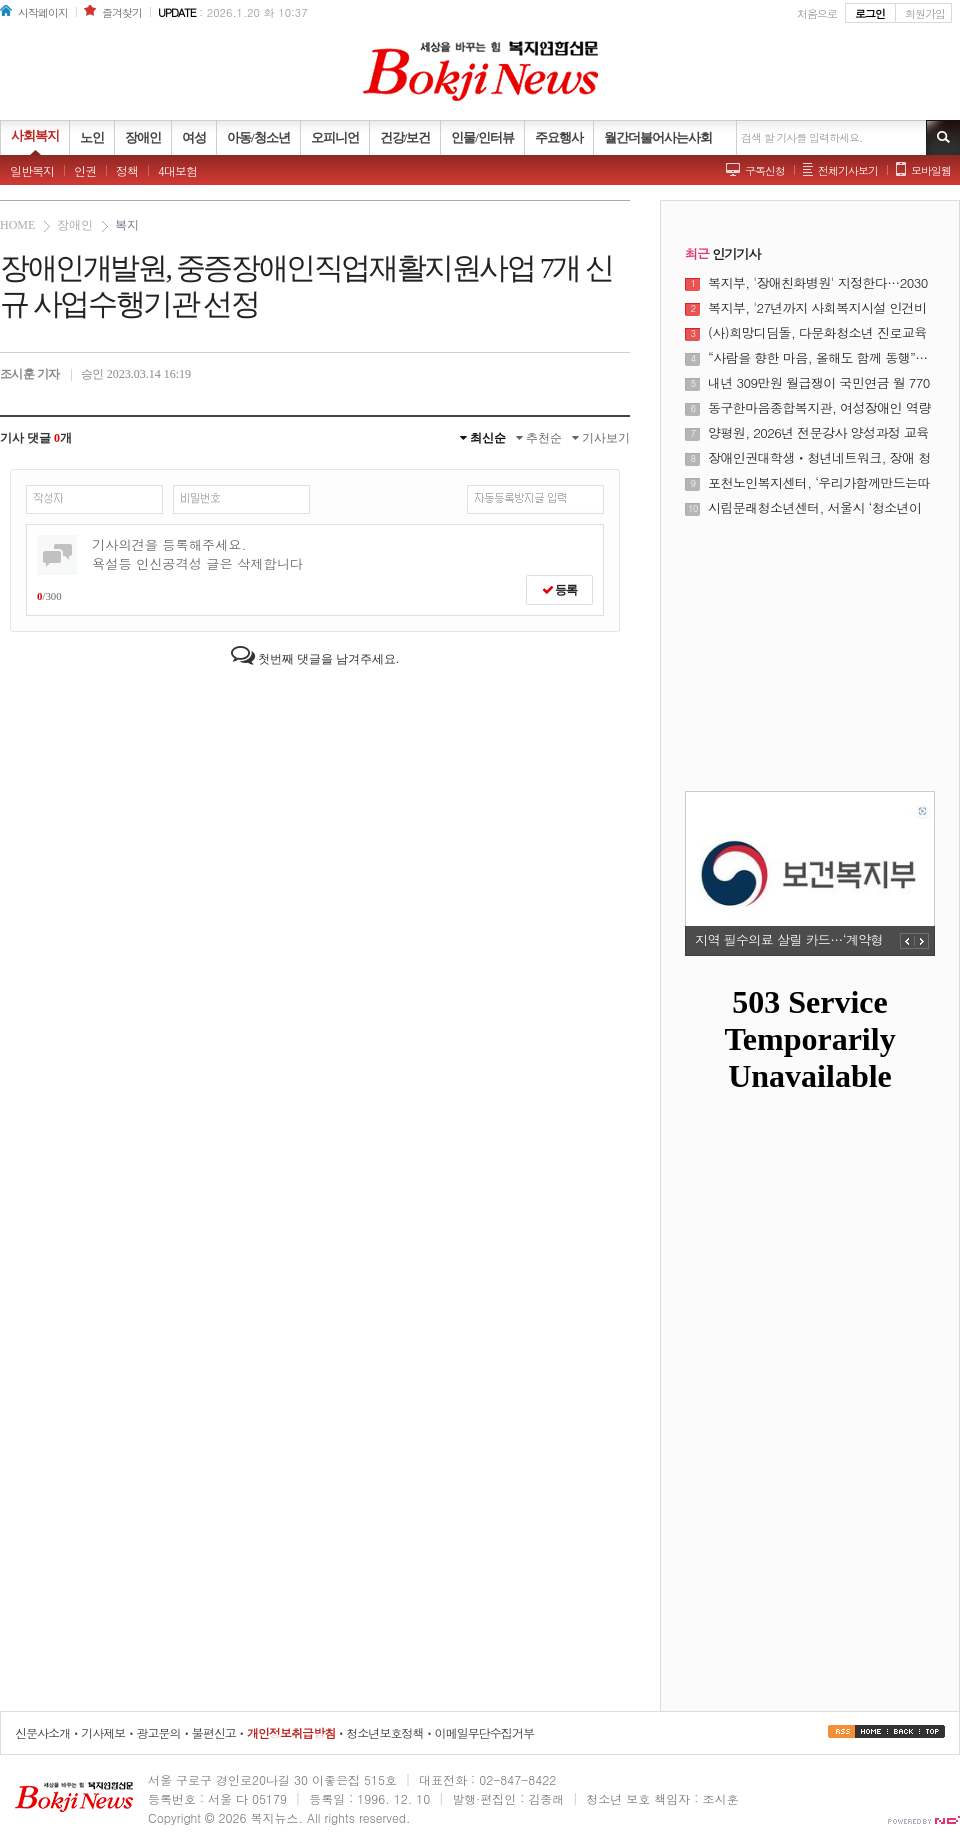 The image size is (960, 1843). What do you see at coordinates (819, 483) in the screenshot?
I see `포천노인복지센터, ‘우리가함께만드는따뜻한나눔축제’ 성황리 개최` at bounding box center [819, 483].